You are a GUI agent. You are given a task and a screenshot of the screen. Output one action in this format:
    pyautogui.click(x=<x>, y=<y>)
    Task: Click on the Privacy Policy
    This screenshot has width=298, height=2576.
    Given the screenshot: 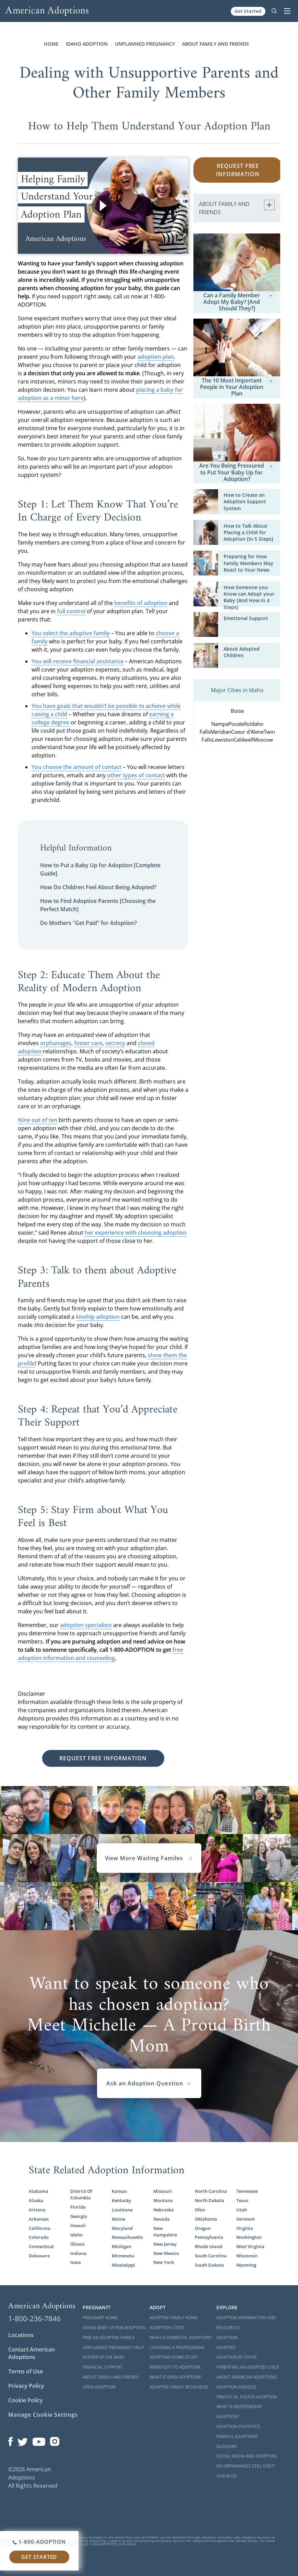 What is the action you would take?
    pyautogui.click(x=26, y=2386)
    